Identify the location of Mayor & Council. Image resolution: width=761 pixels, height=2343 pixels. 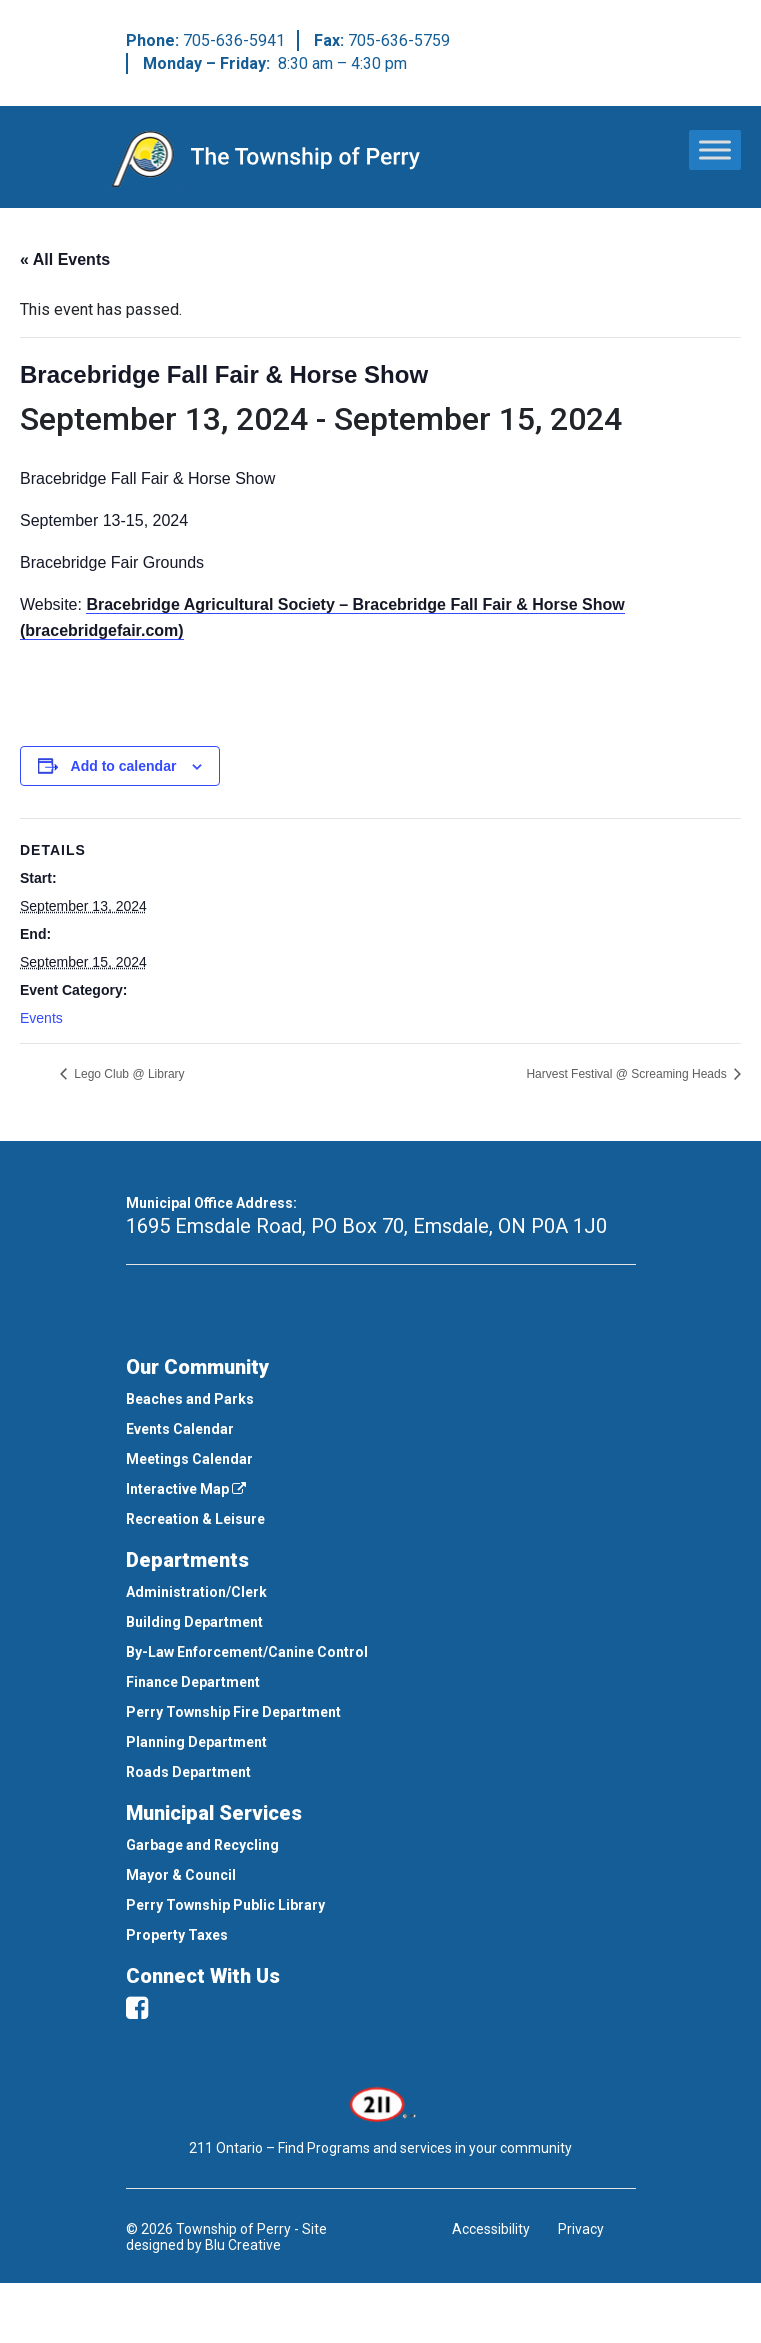
(181, 1875).